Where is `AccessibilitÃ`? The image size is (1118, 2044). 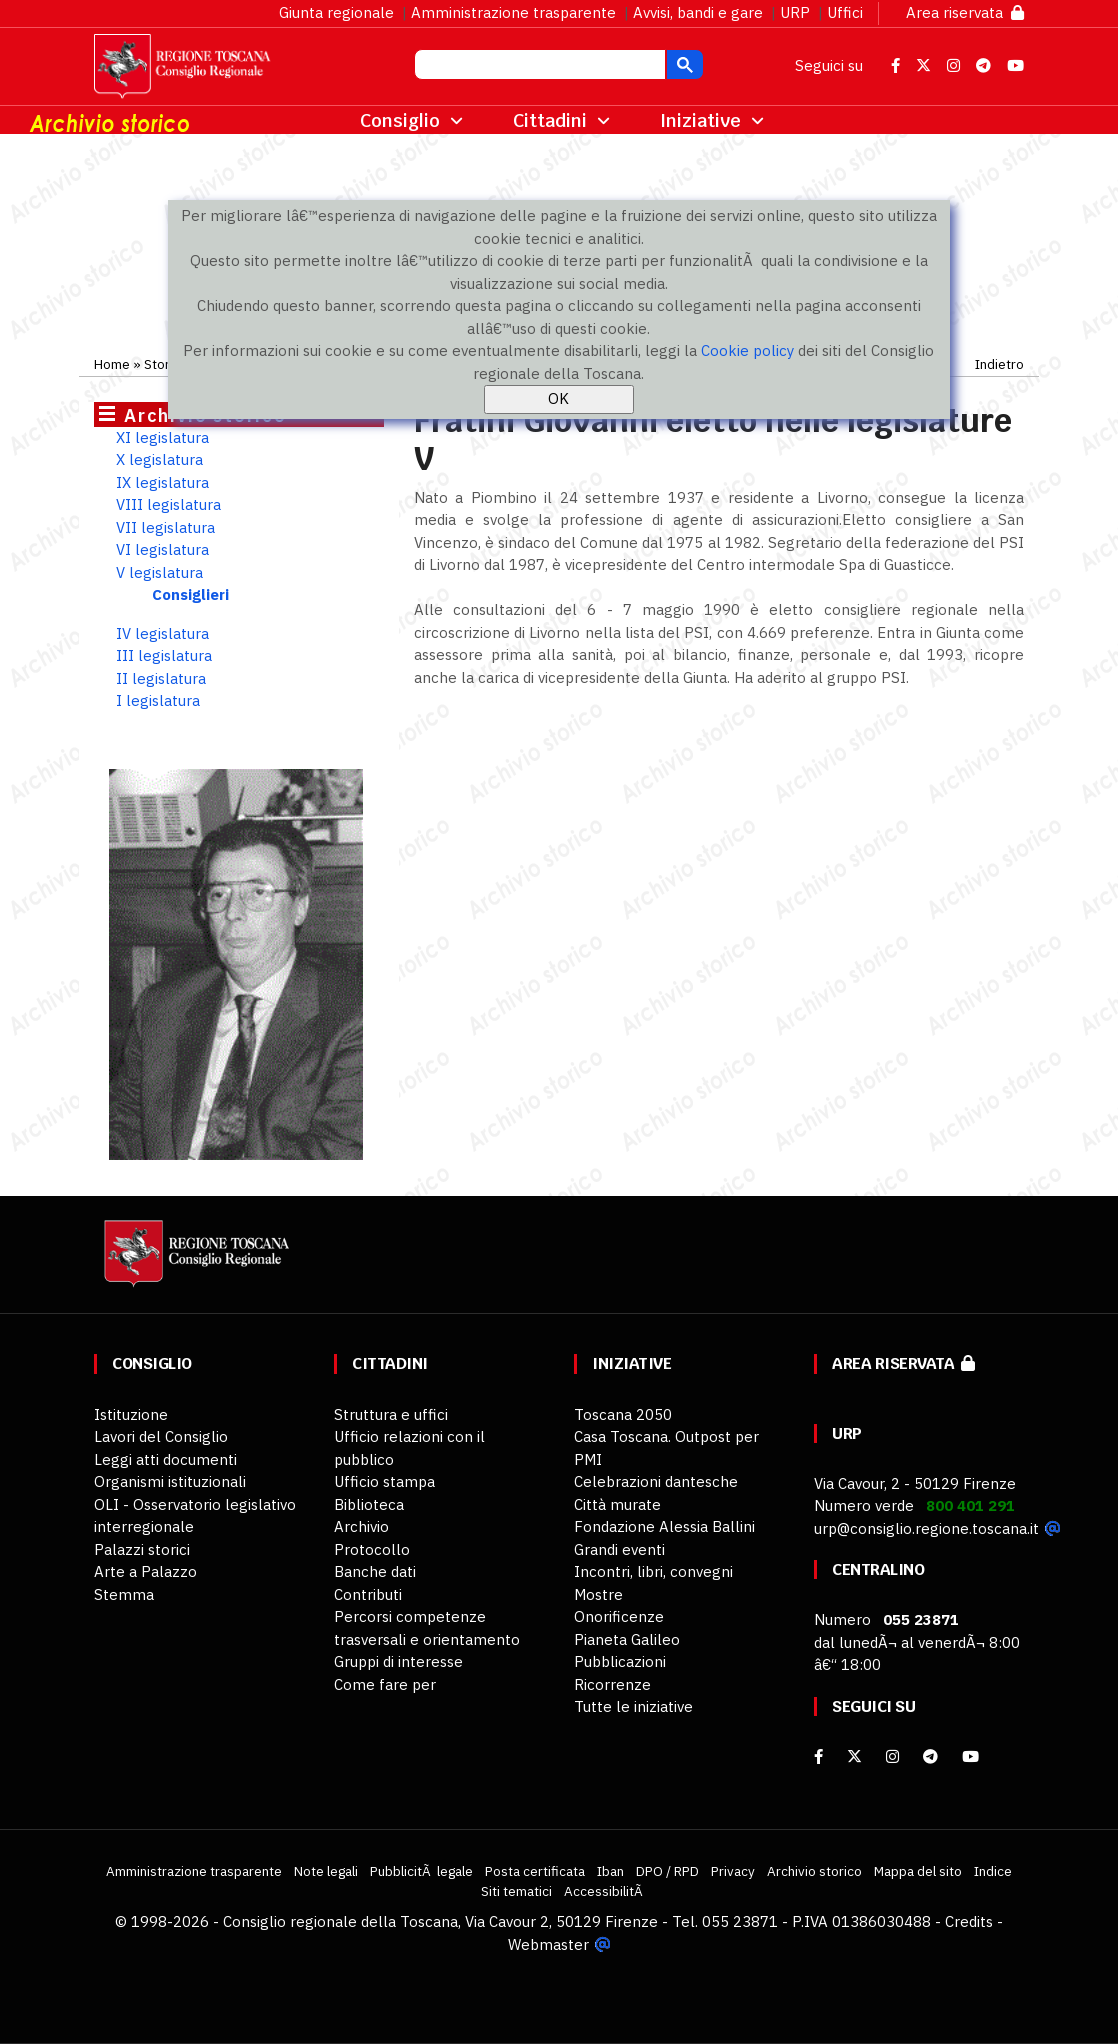
AccessibilitÃ is located at coordinates (605, 1891).